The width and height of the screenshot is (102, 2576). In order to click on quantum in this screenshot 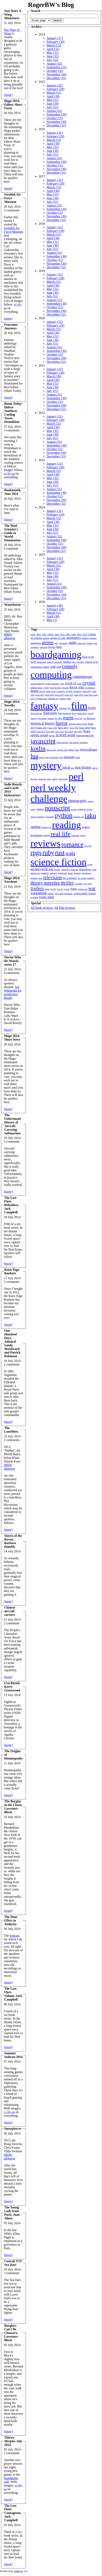, I will do `click(76, 817)`.